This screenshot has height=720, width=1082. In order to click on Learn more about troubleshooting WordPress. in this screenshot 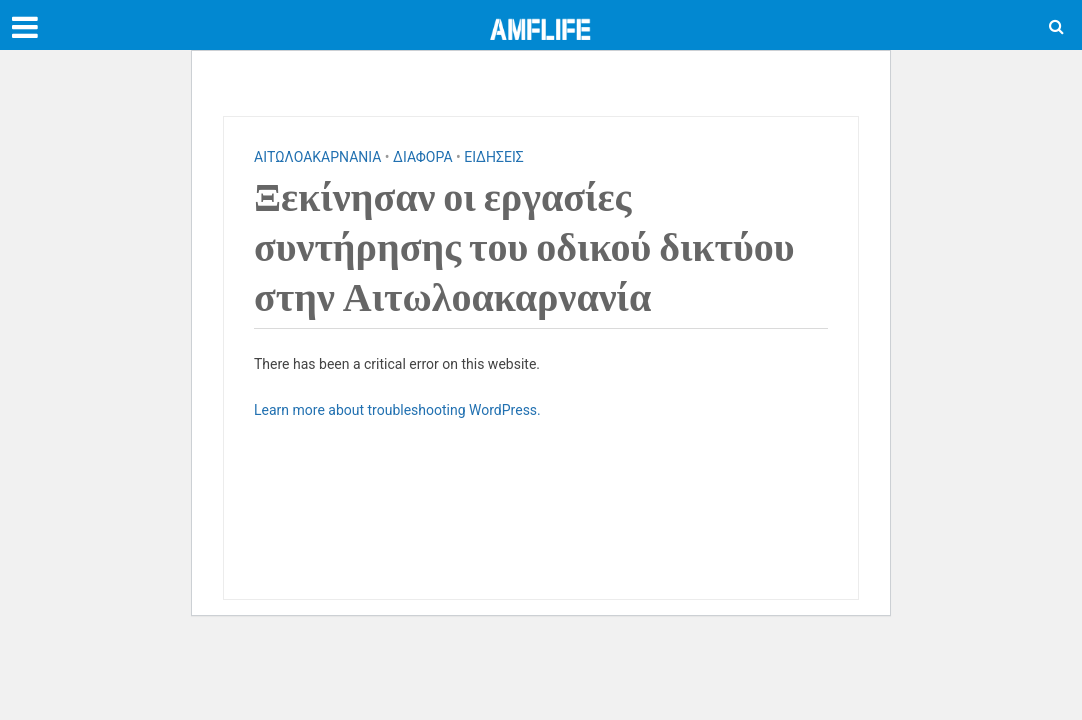, I will do `click(397, 410)`.